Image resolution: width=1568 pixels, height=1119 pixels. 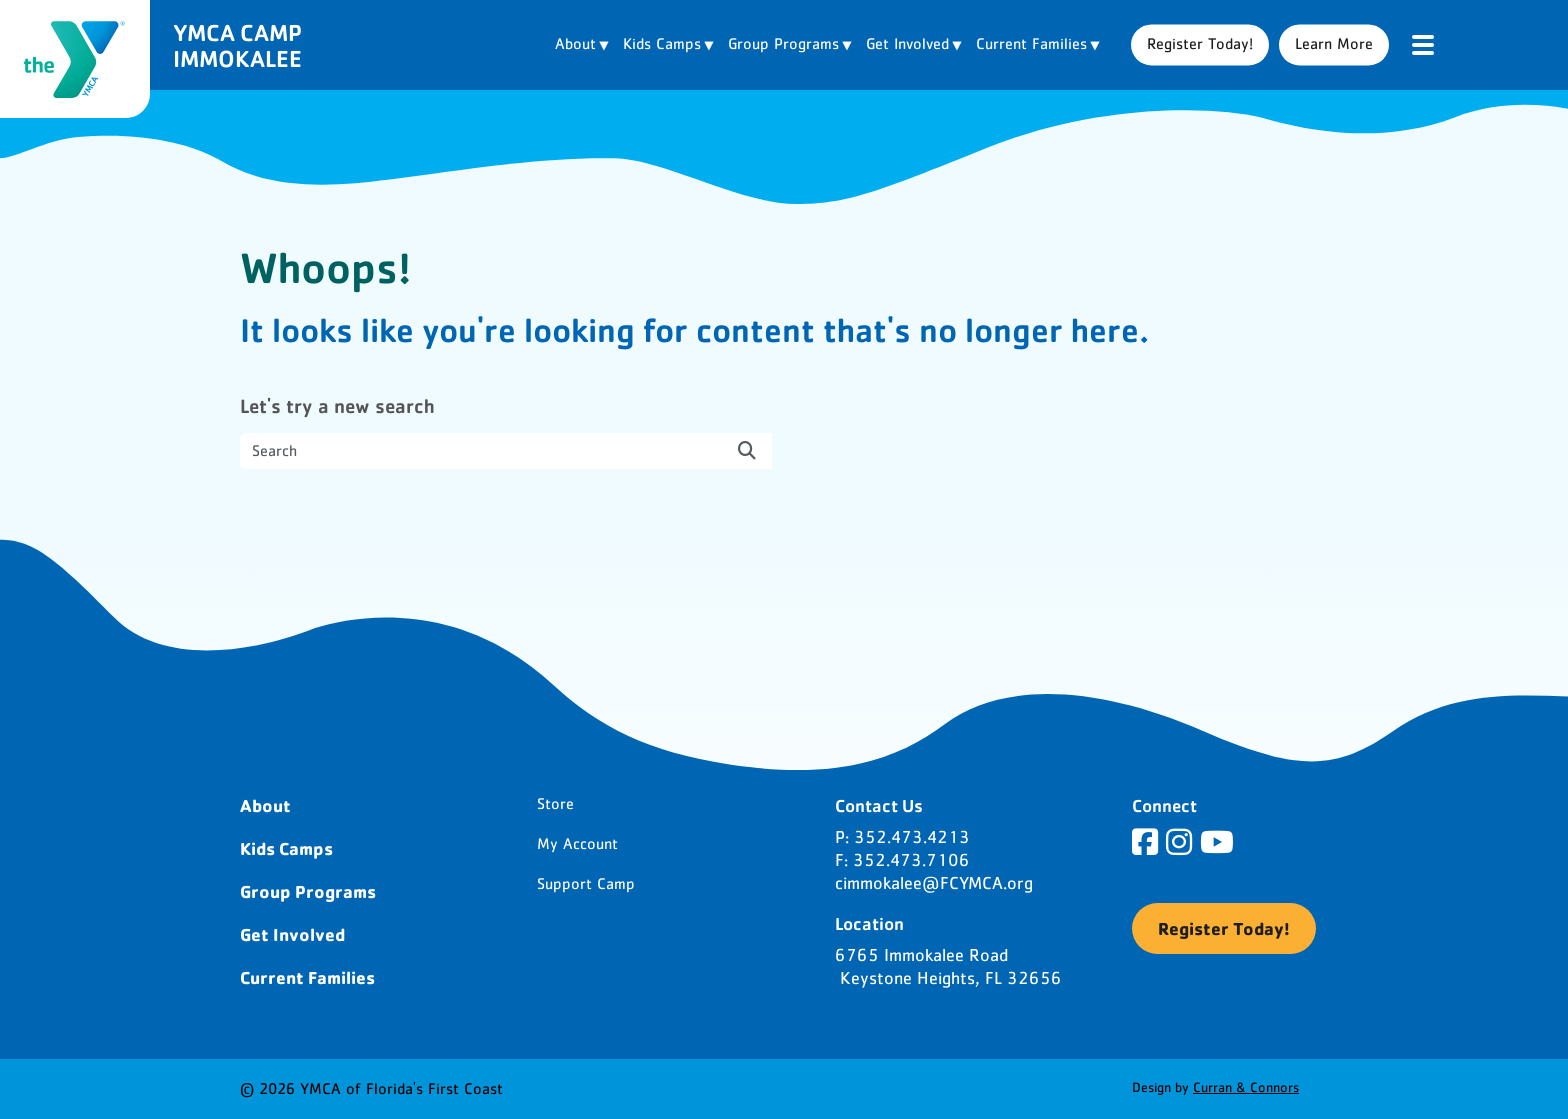 What do you see at coordinates (307, 977) in the screenshot?
I see `Current Families` at bounding box center [307, 977].